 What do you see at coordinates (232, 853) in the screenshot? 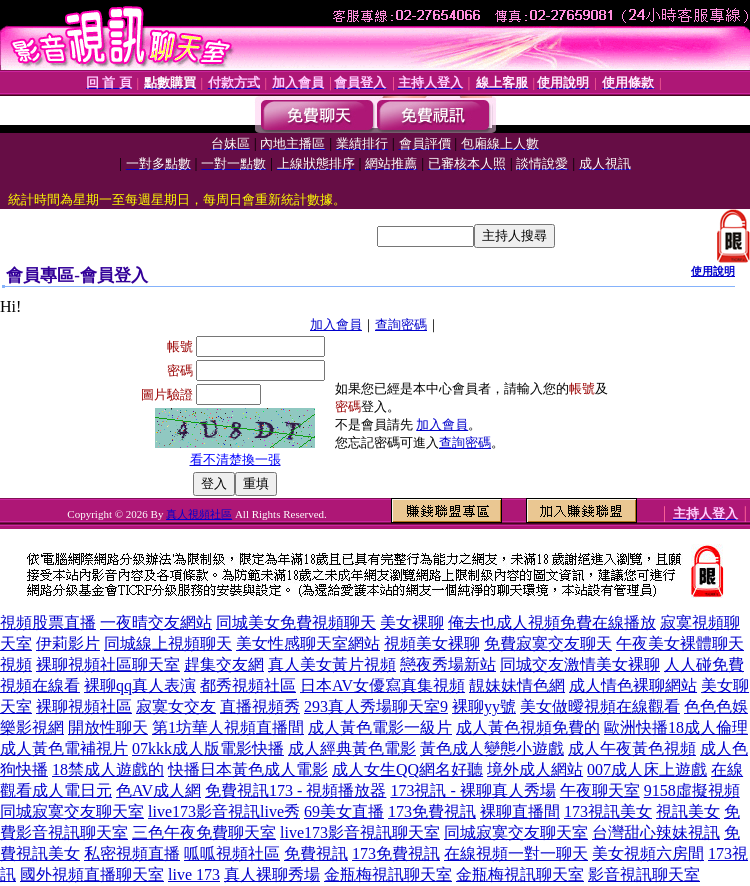
I see `呱呱視頻社區` at bounding box center [232, 853].